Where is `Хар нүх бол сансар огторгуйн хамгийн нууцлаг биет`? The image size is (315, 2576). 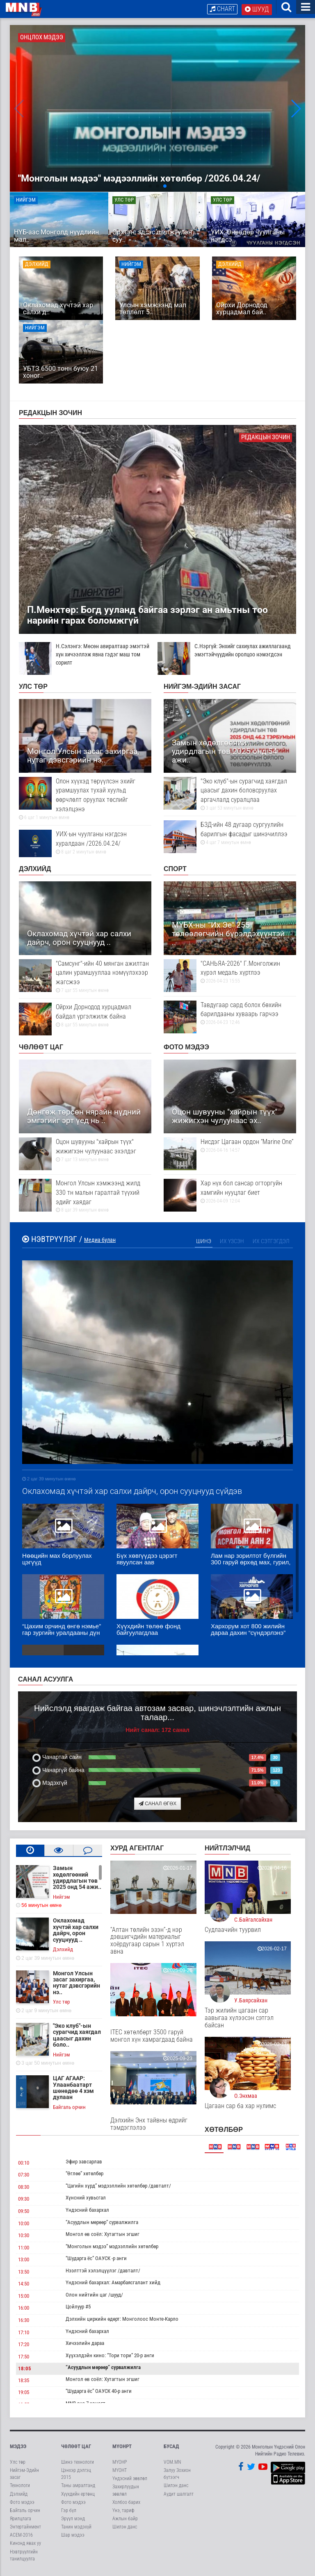 Хар нүх бол сансар огторгуйн хамгийн нууцлаг биет is located at coordinates (230, 1193).